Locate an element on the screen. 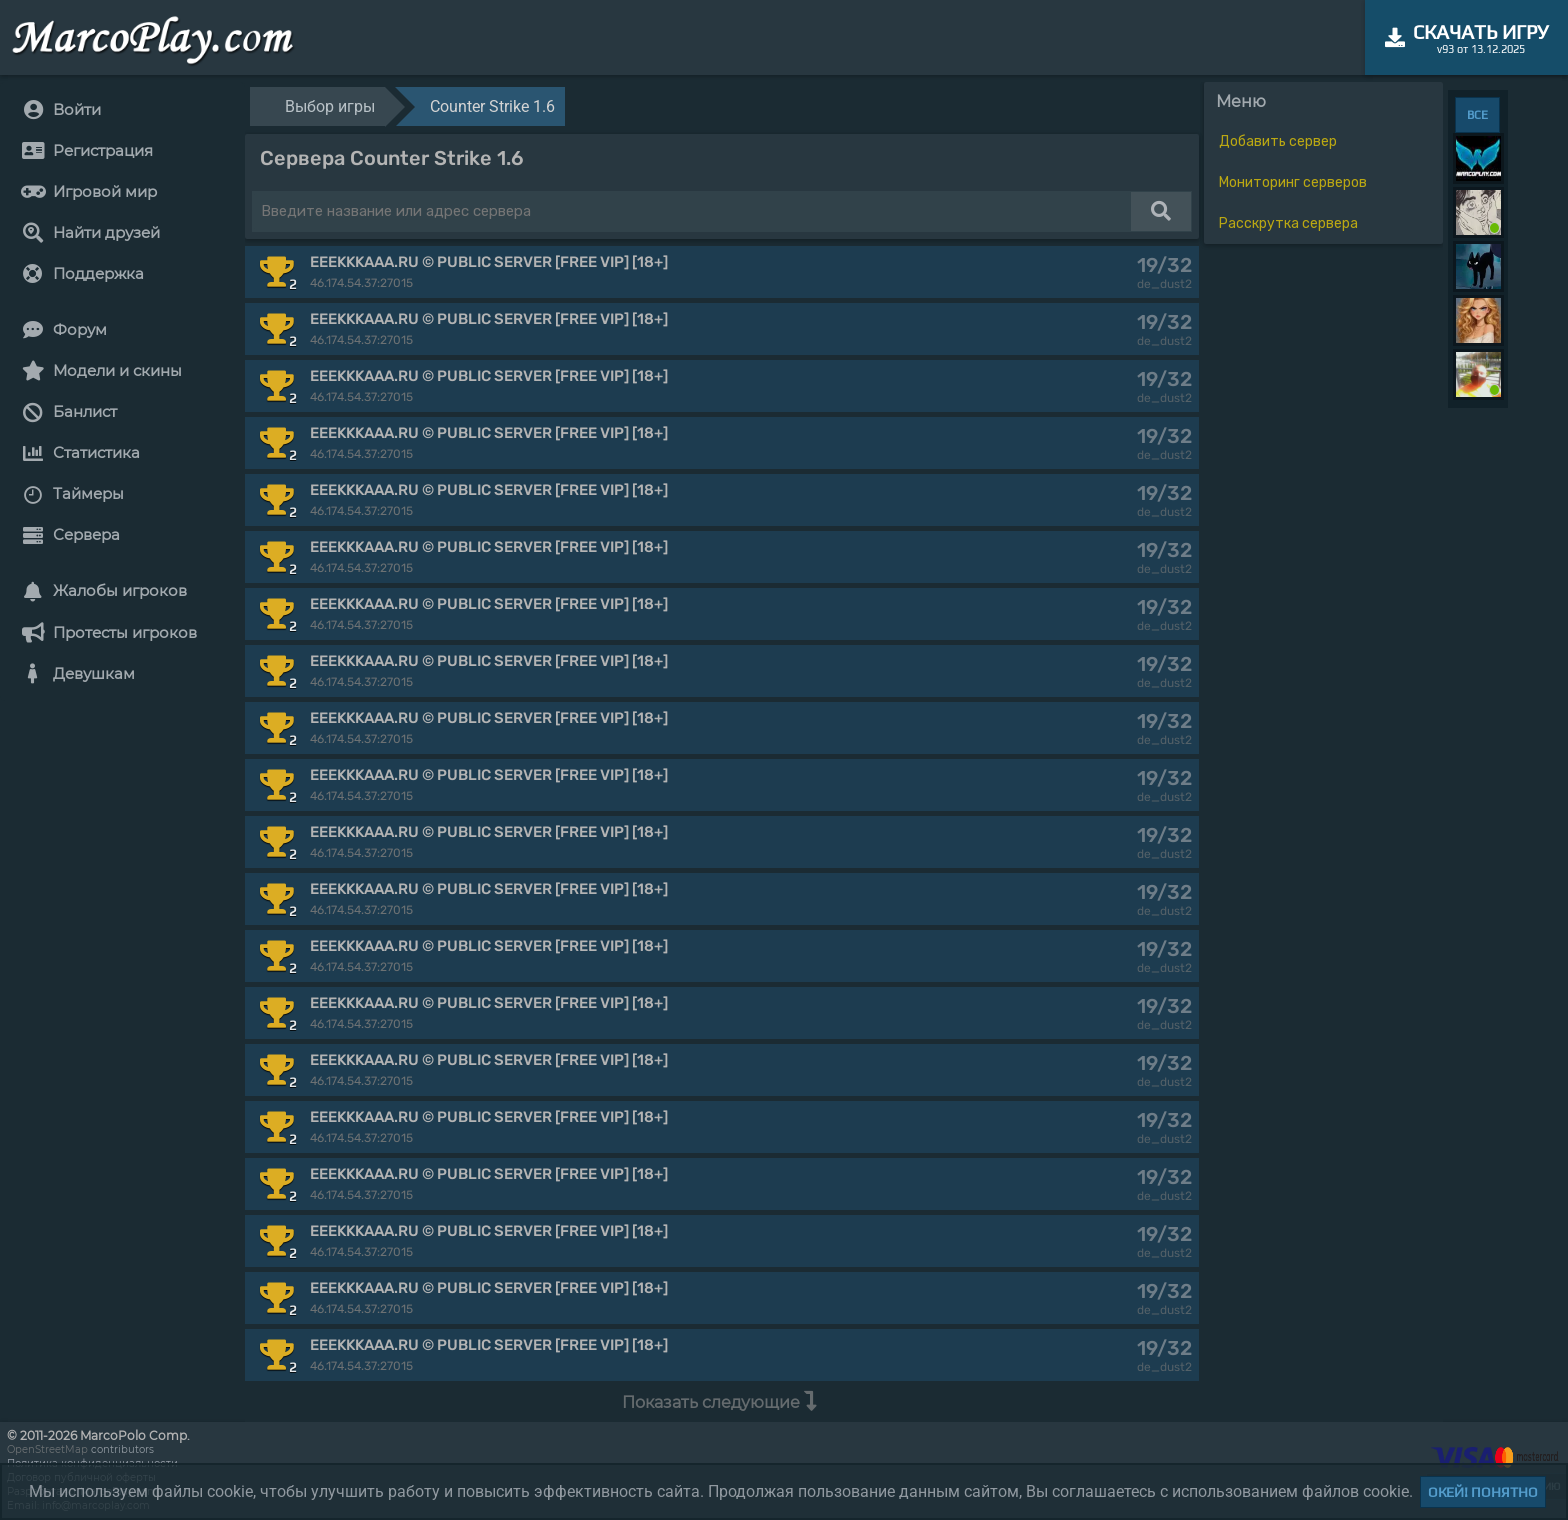 The height and width of the screenshot is (1520, 1568). Добавить сервер is located at coordinates (1278, 141).